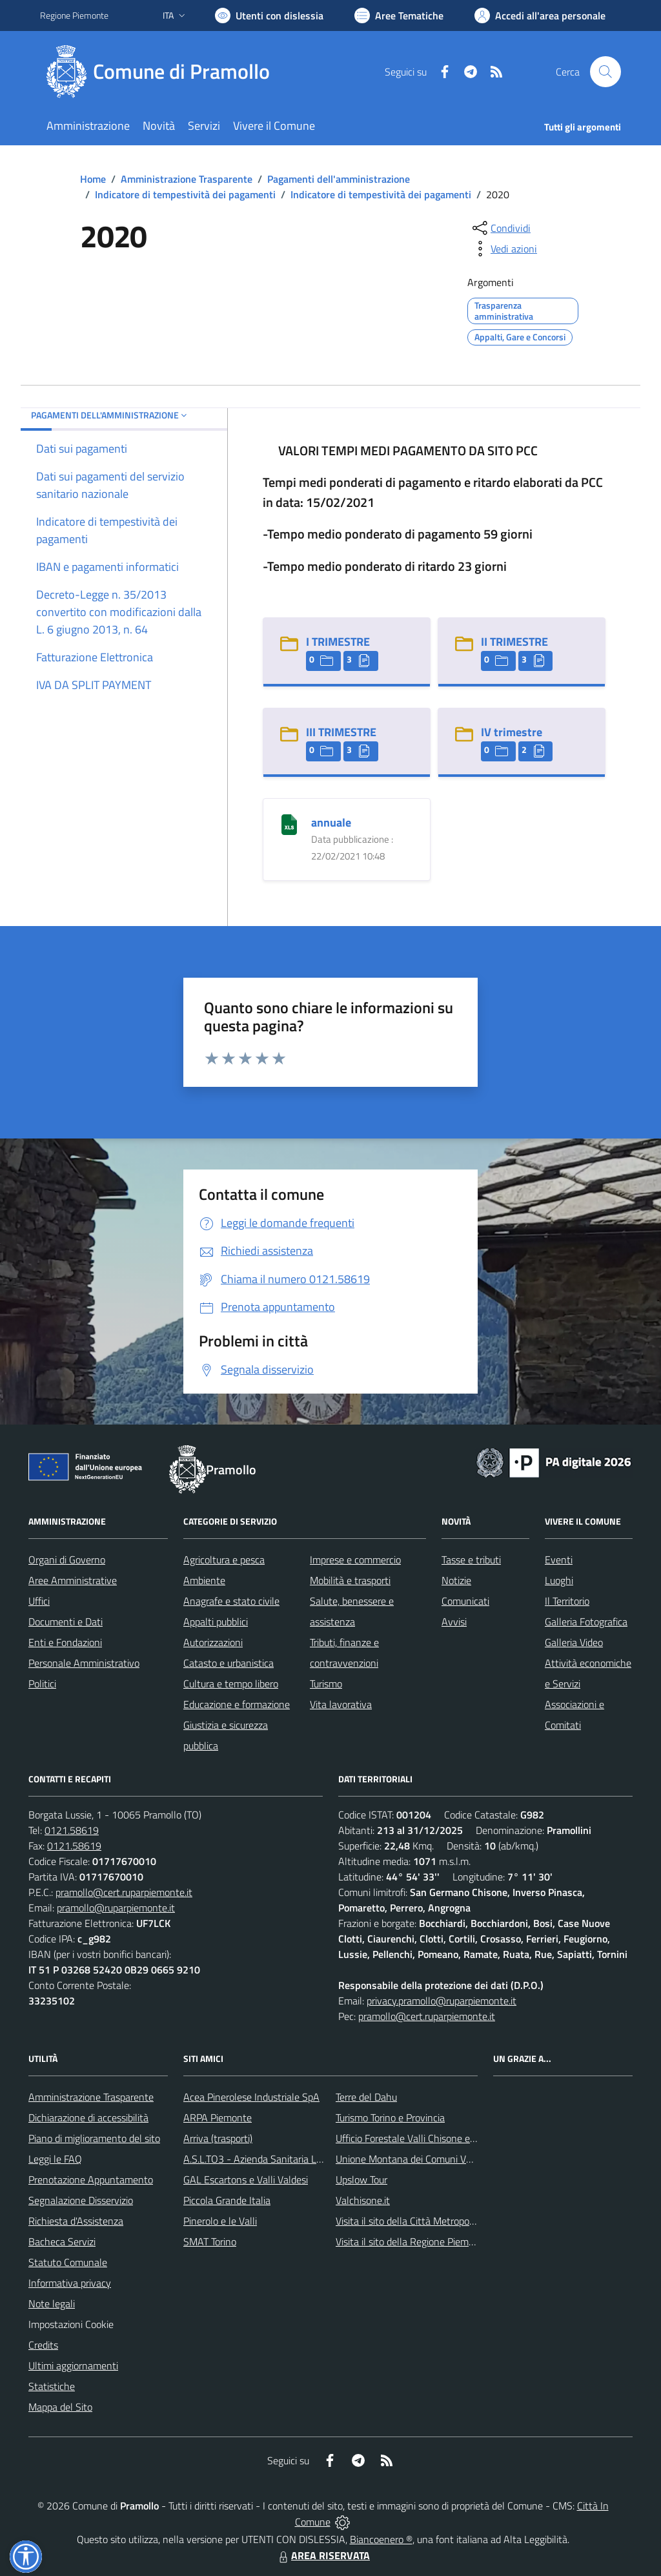 This screenshot has height=2576, width=661. What do you see at coordinates (559, 1559) in the screenshot?
I see `Eventi` at bounding box center [559, 1559].